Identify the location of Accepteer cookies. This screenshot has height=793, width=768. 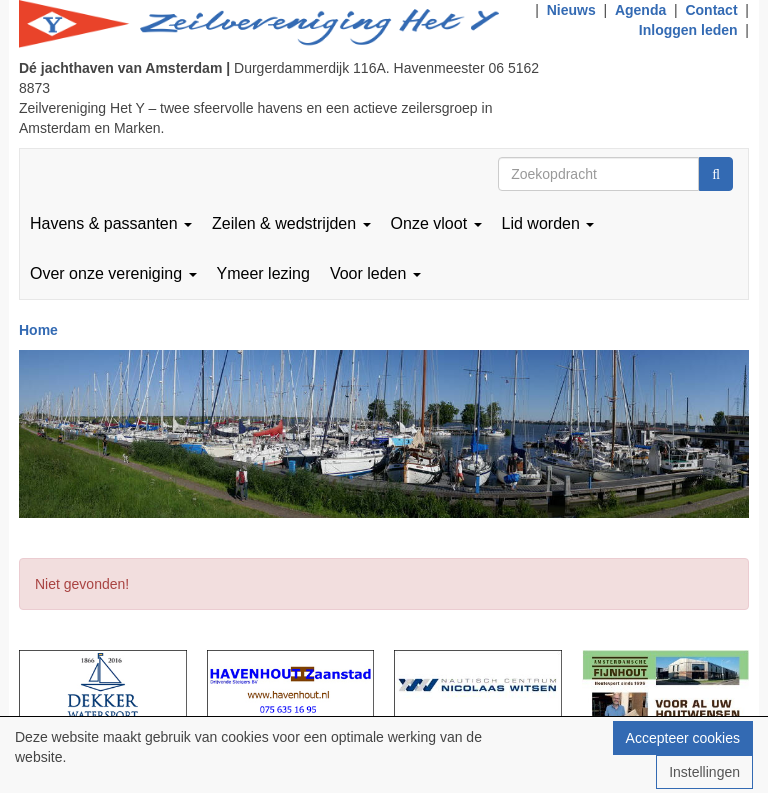
(683, 738).